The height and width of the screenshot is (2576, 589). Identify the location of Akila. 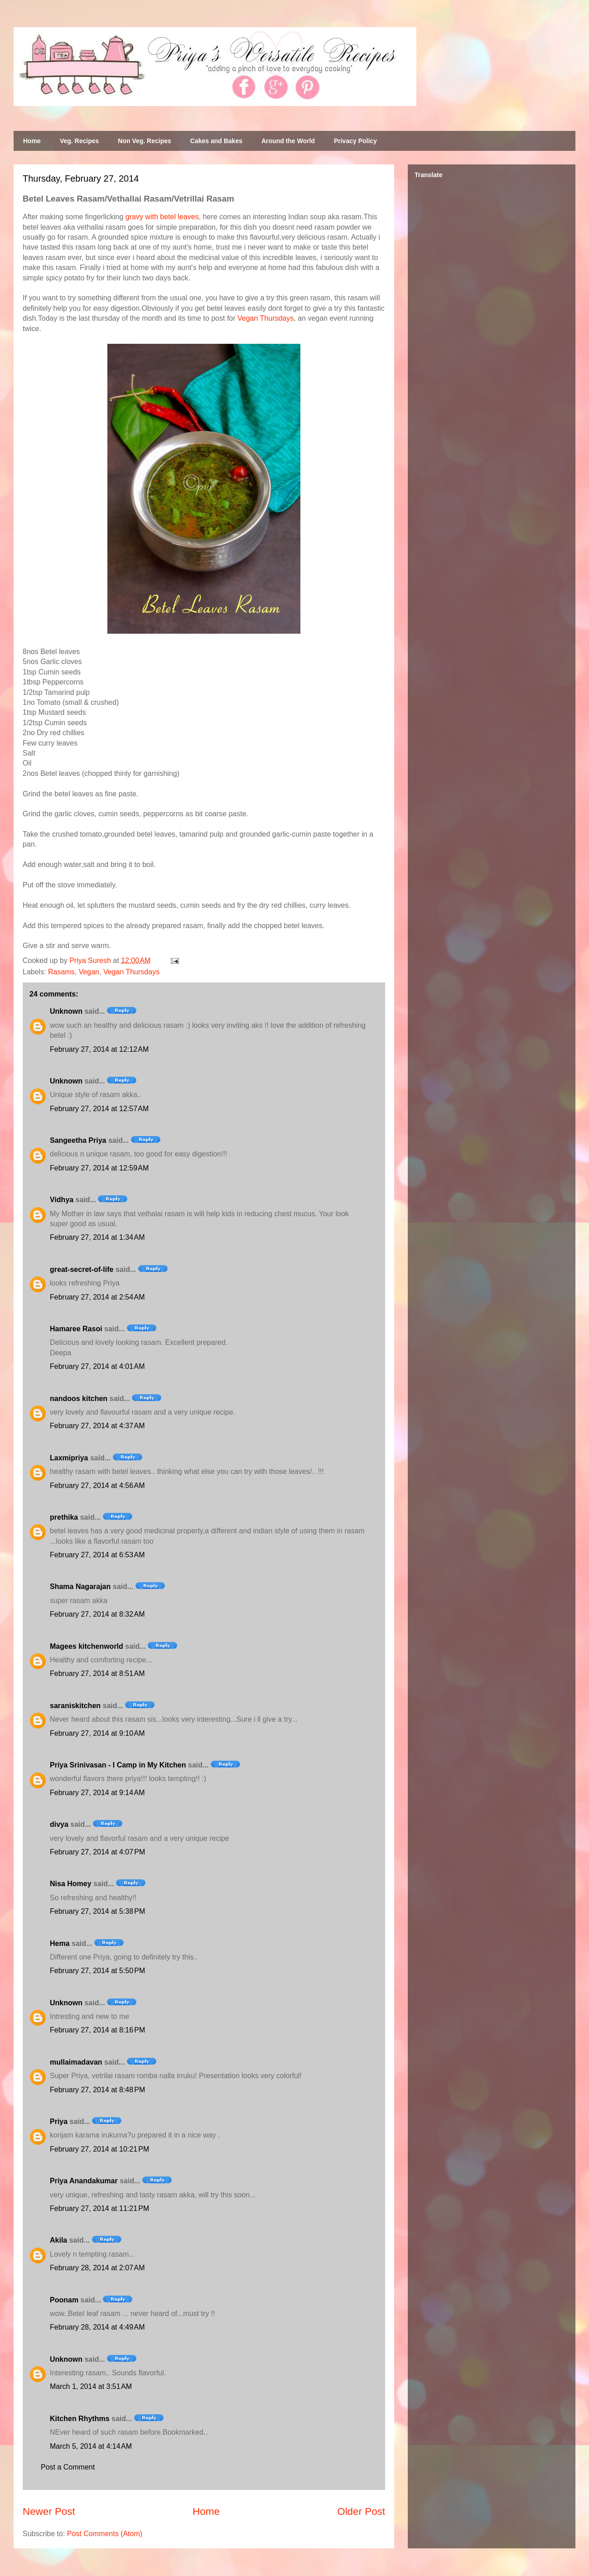
(58, 2240).